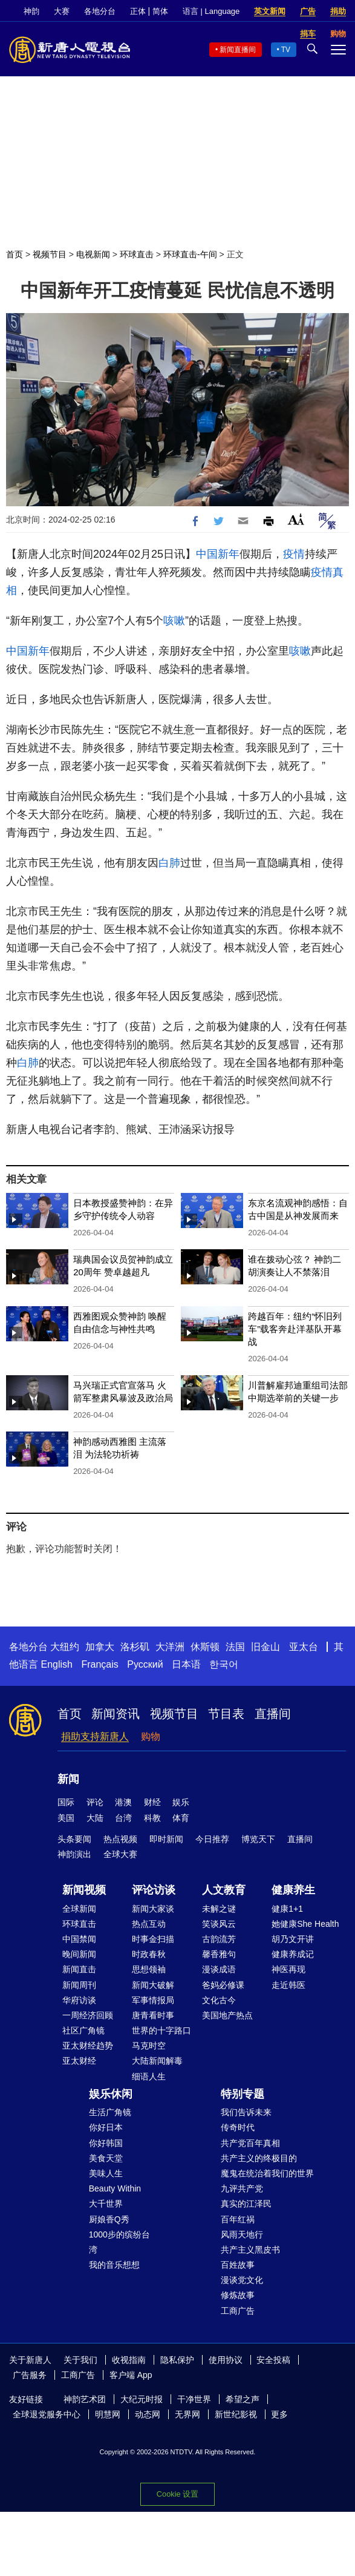  Describe the element at coordinates (152, 1802) in the screenshot. I see `财经` at that location.